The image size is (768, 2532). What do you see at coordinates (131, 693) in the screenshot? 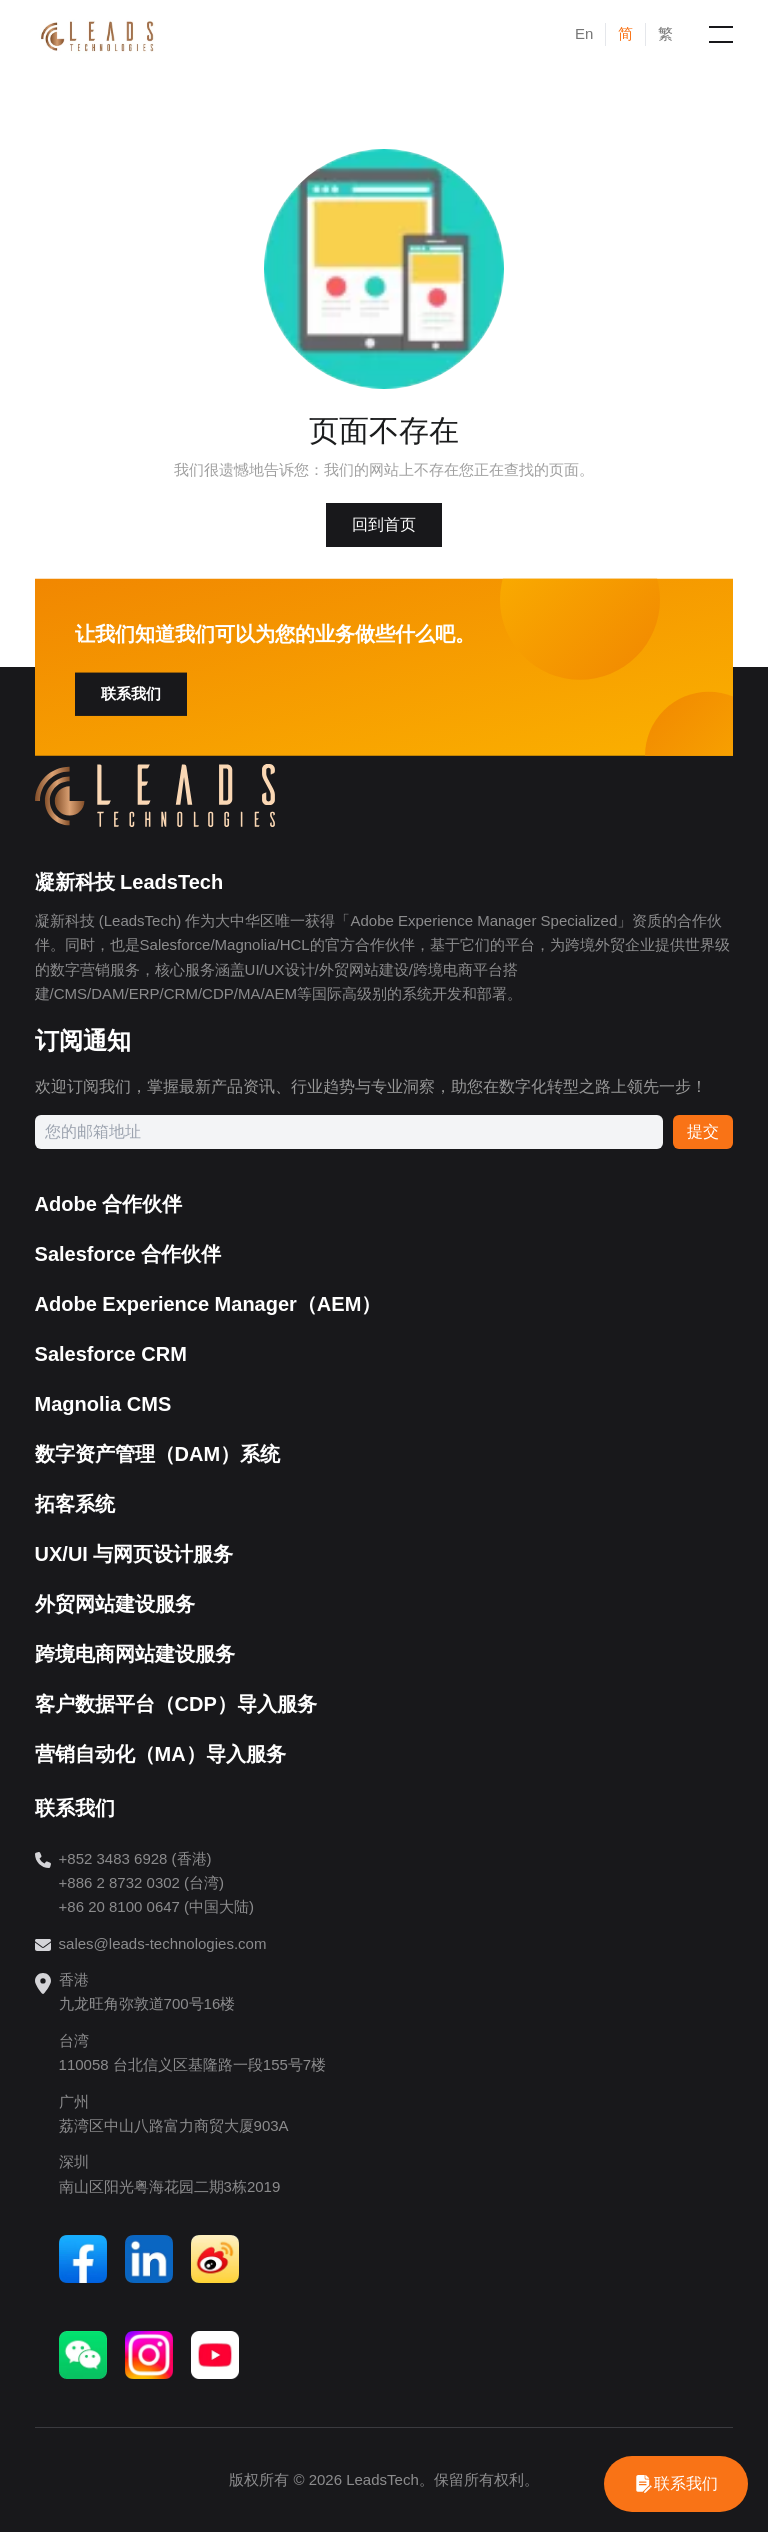
I see `联系我们` at bounding box center [131, 693].